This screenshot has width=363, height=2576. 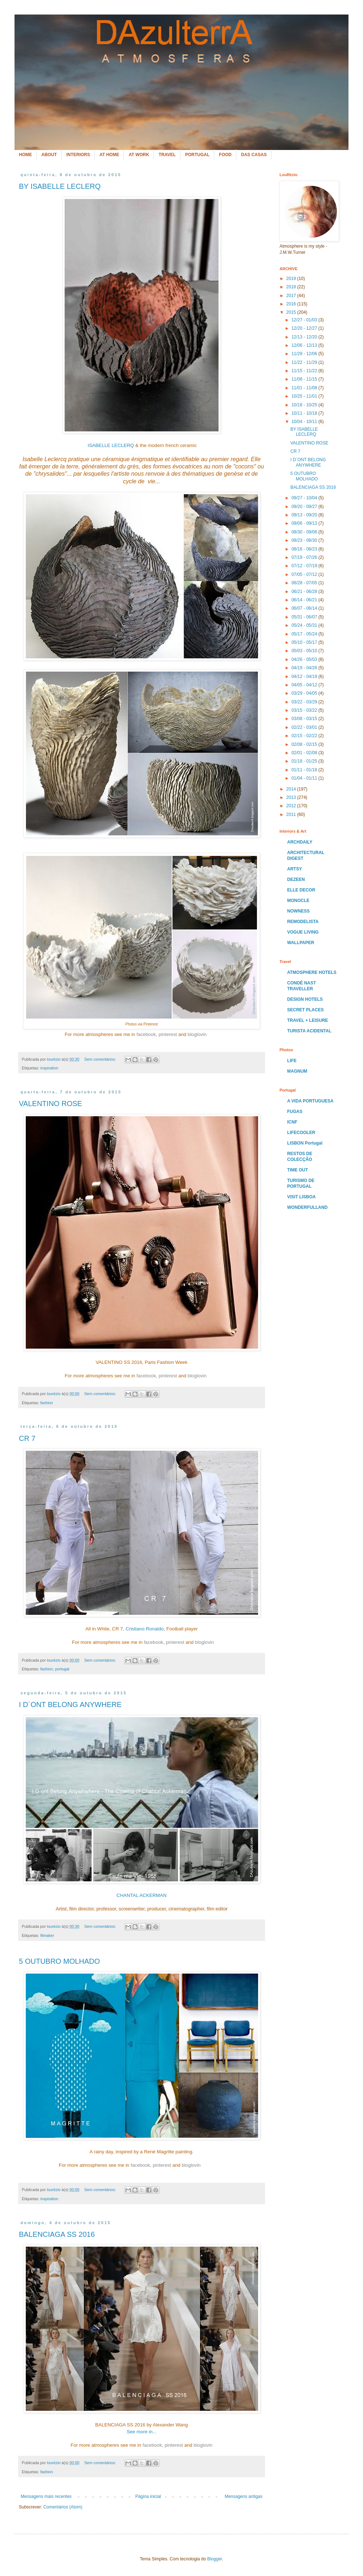 What do you see at coordinates (304, 353) in the screenshot?
I see `11/29 - 12/06` at bounding box center [304, 353].